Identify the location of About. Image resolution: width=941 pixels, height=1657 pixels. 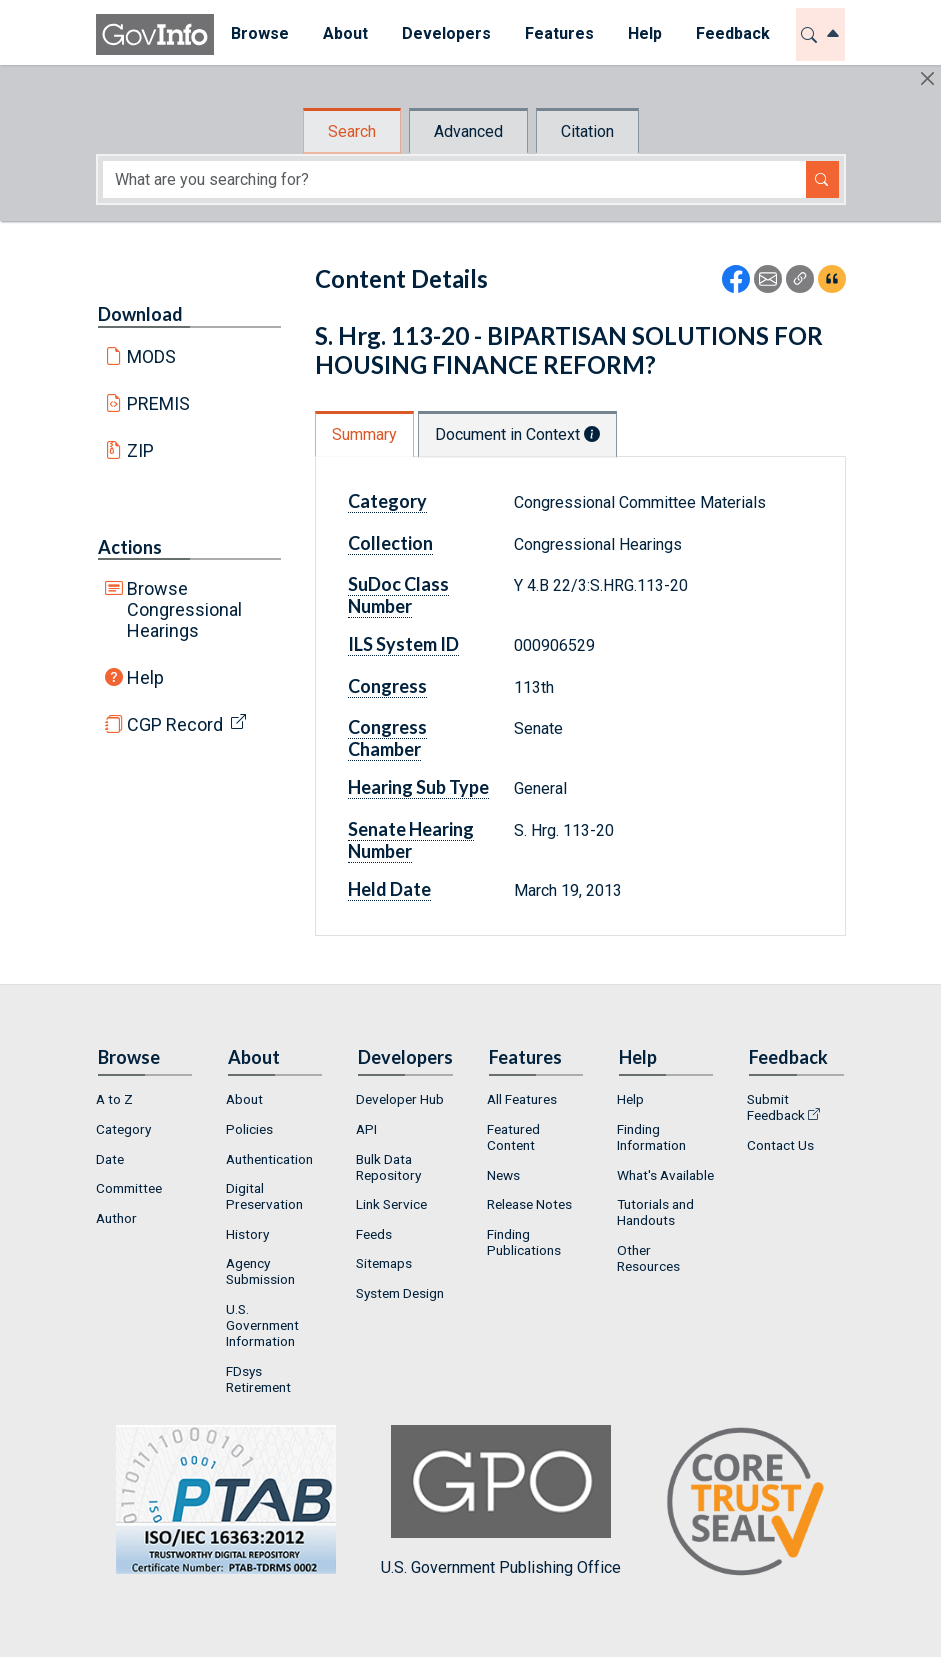
(244, 1099).